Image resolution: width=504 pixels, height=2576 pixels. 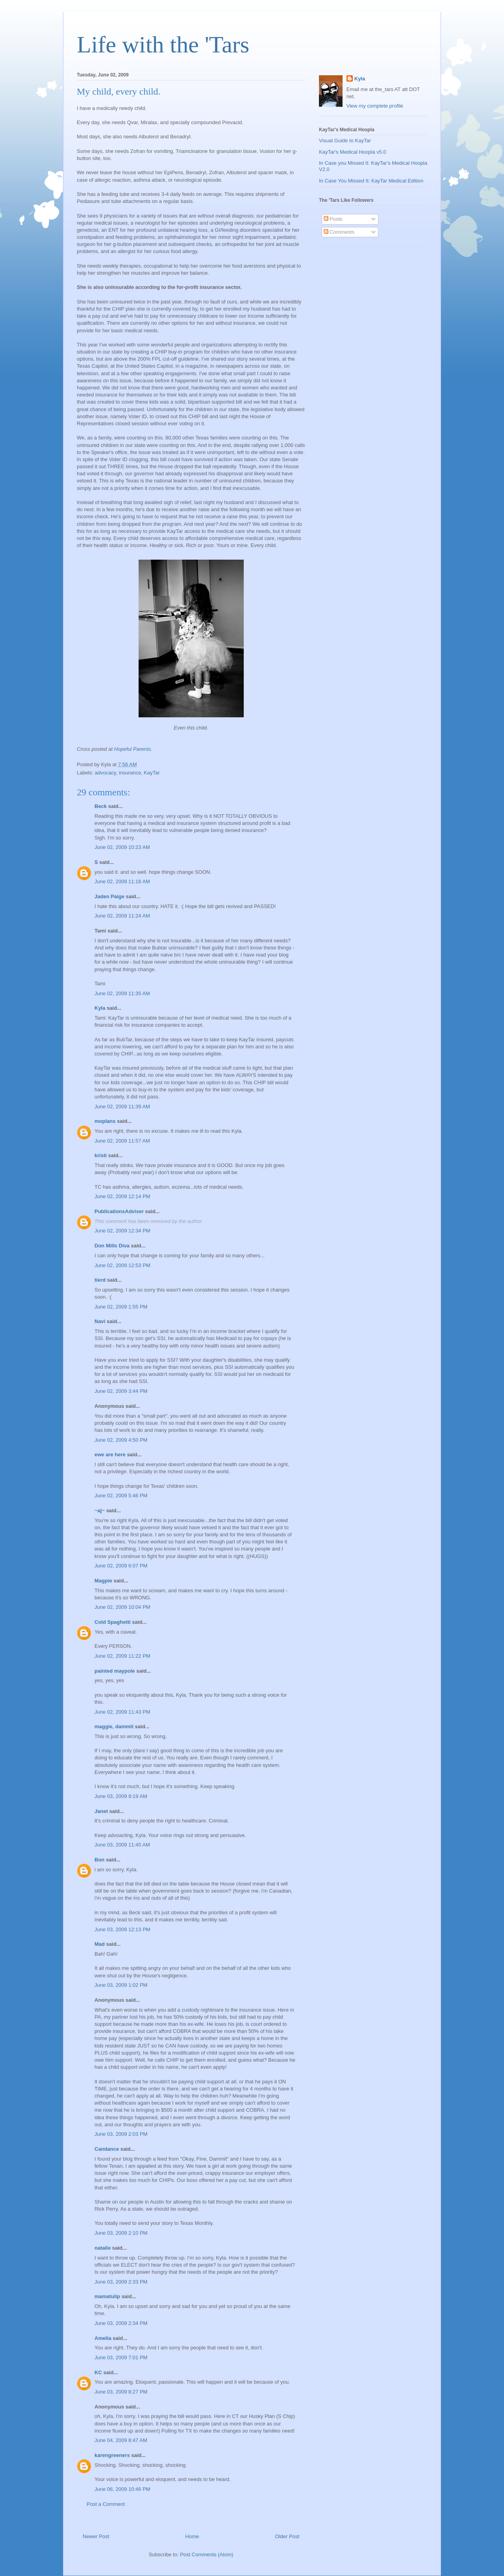 I want to click on kristi, so click(x=100, y=1155).